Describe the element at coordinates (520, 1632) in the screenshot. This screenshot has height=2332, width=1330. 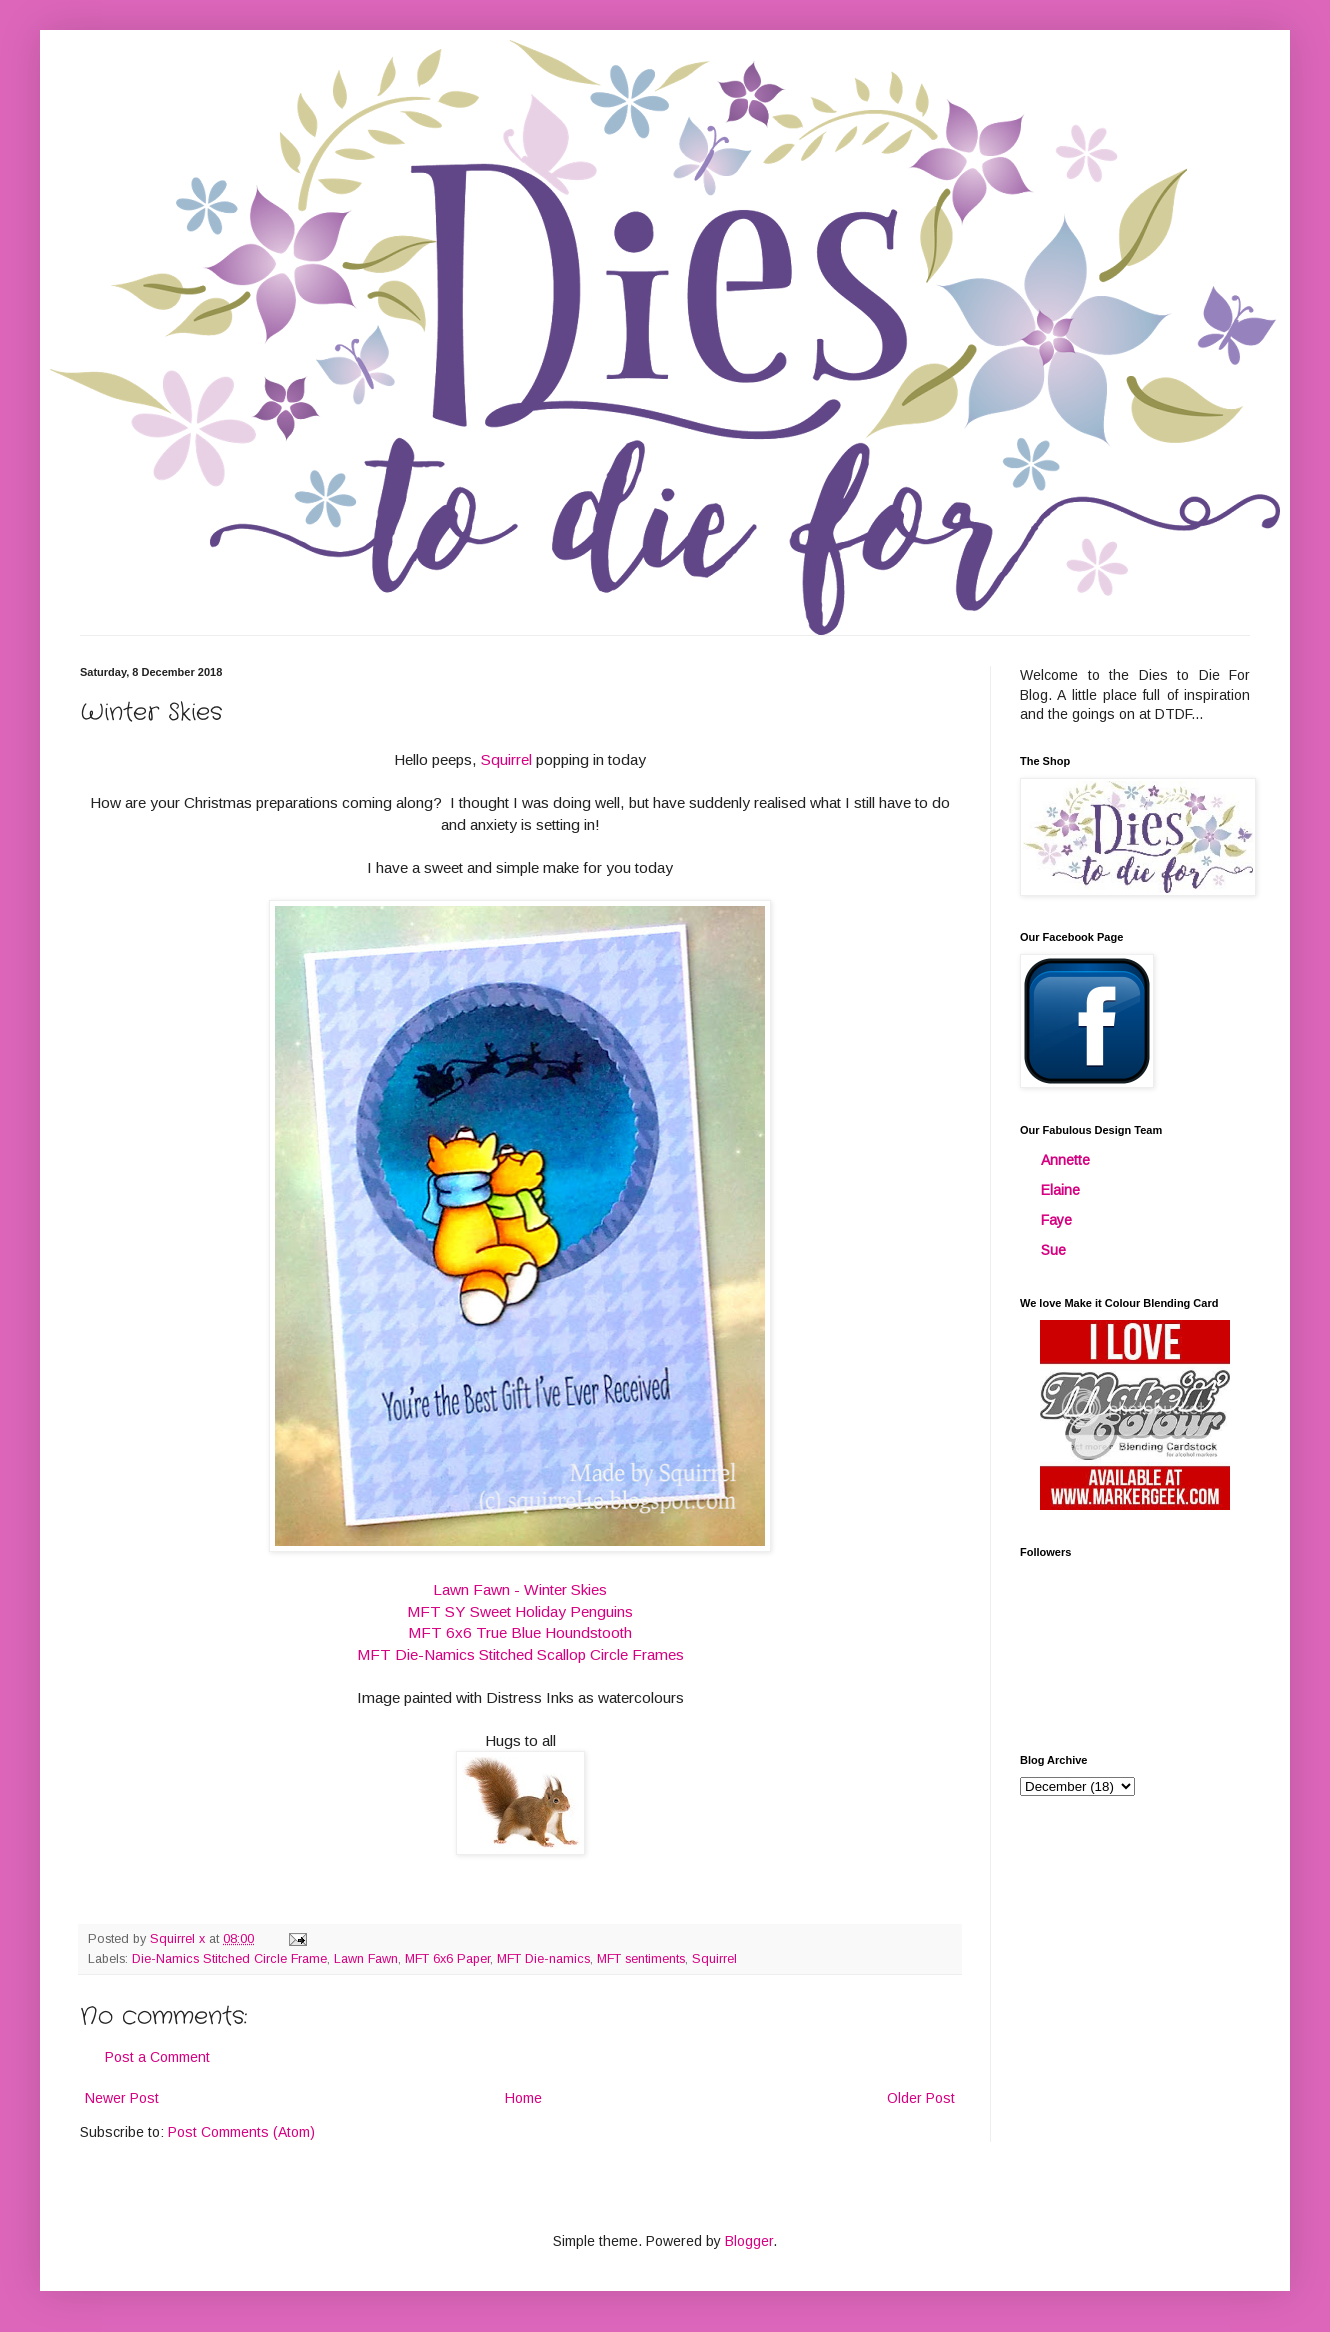
I see `MFT 6x6 True Blue Houndstooth` at that location.